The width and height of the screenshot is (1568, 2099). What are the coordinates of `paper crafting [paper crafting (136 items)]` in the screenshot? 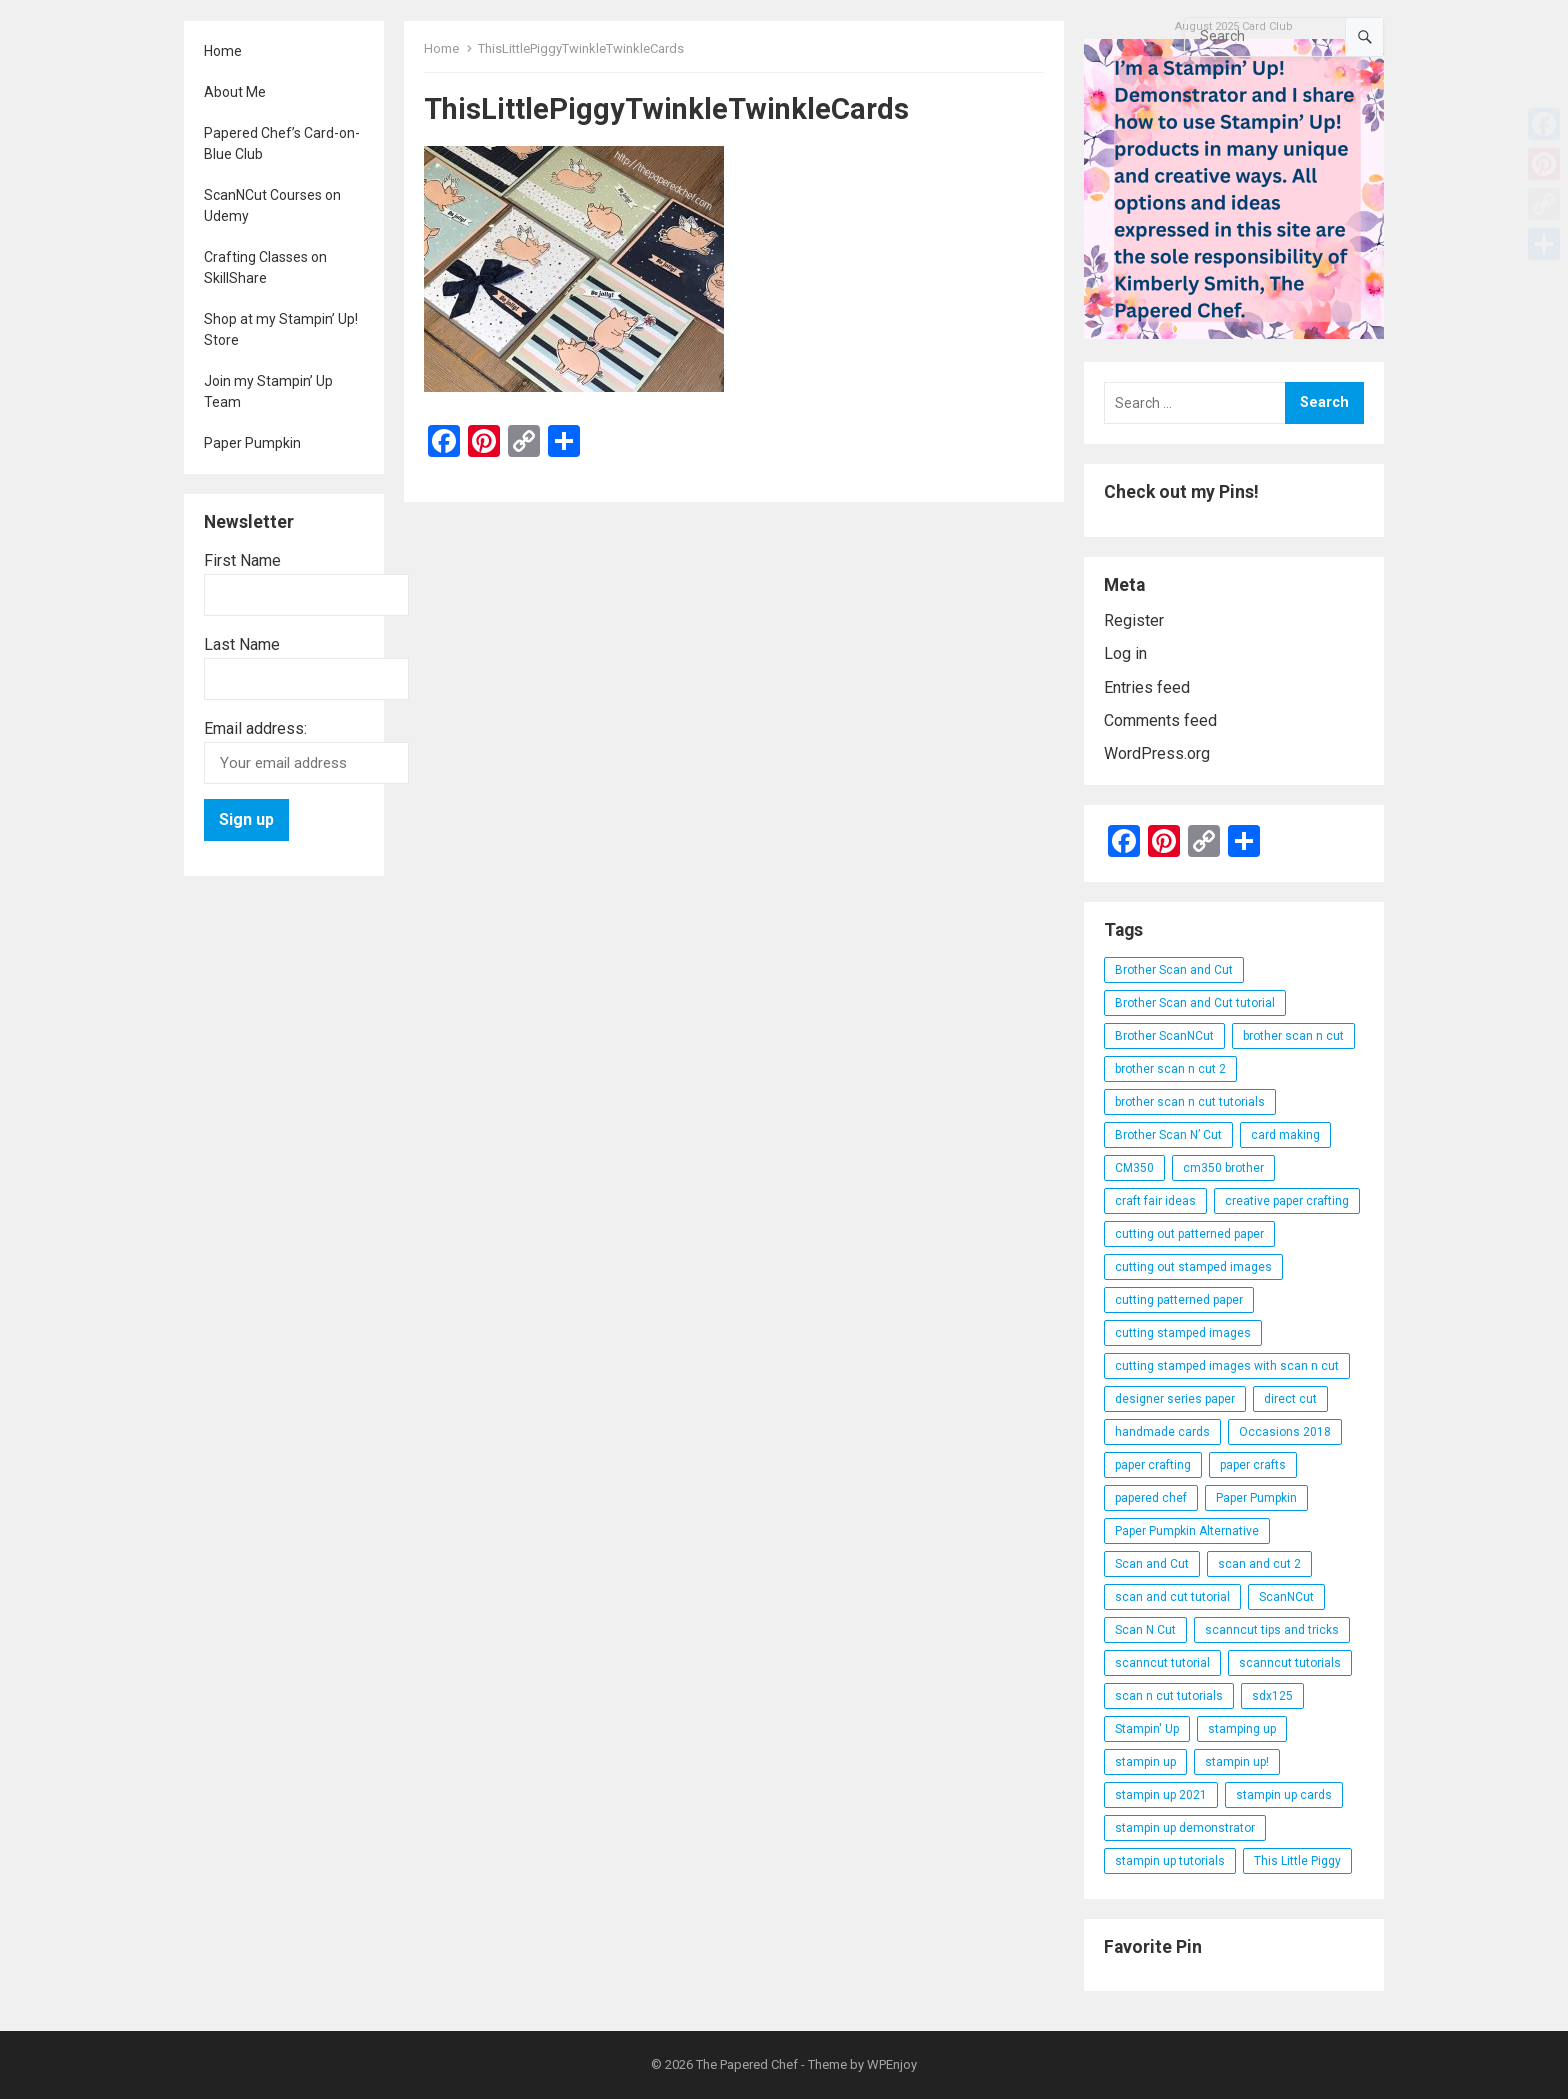 It's located at (1153, 1465).